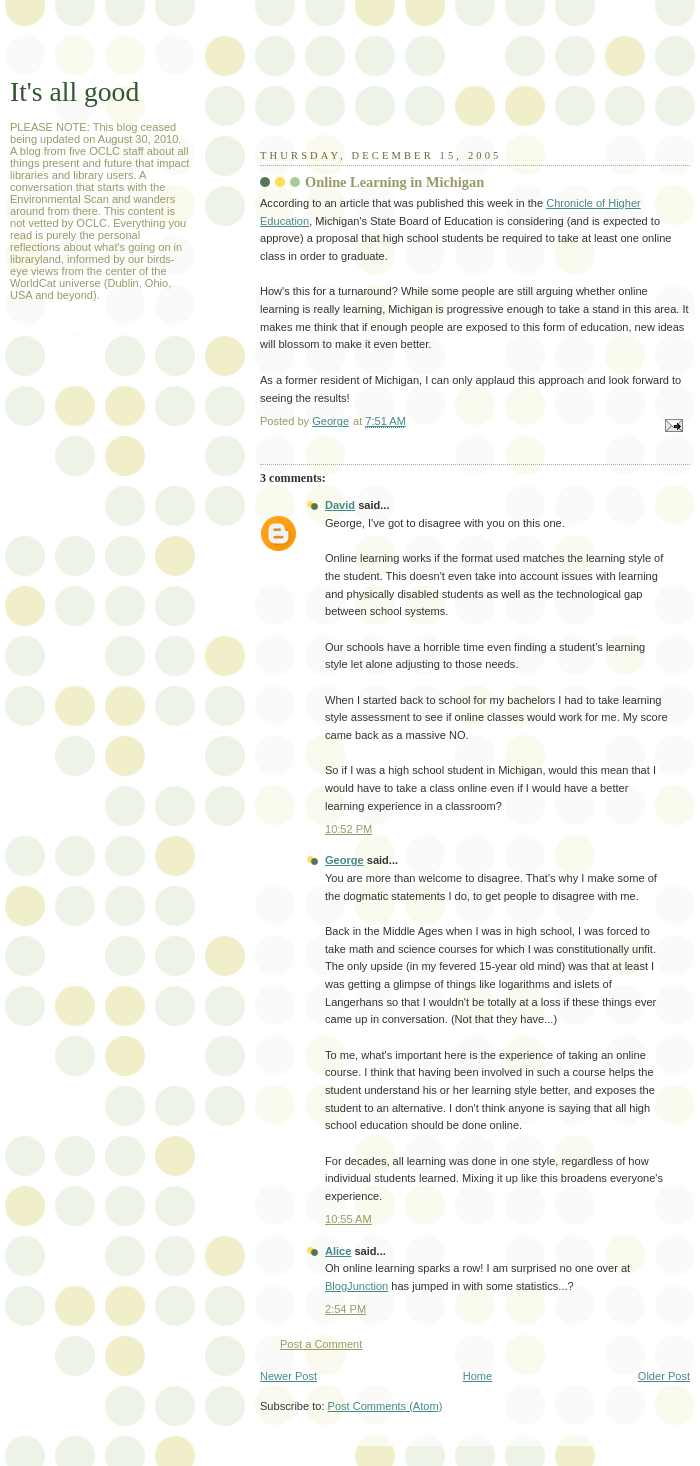 The height and width of the screenshot is (1466, 700). What do you see at coordinates (338, 1251) in the screenshot?
I see `Alice` at bounding box center [338, 1251].